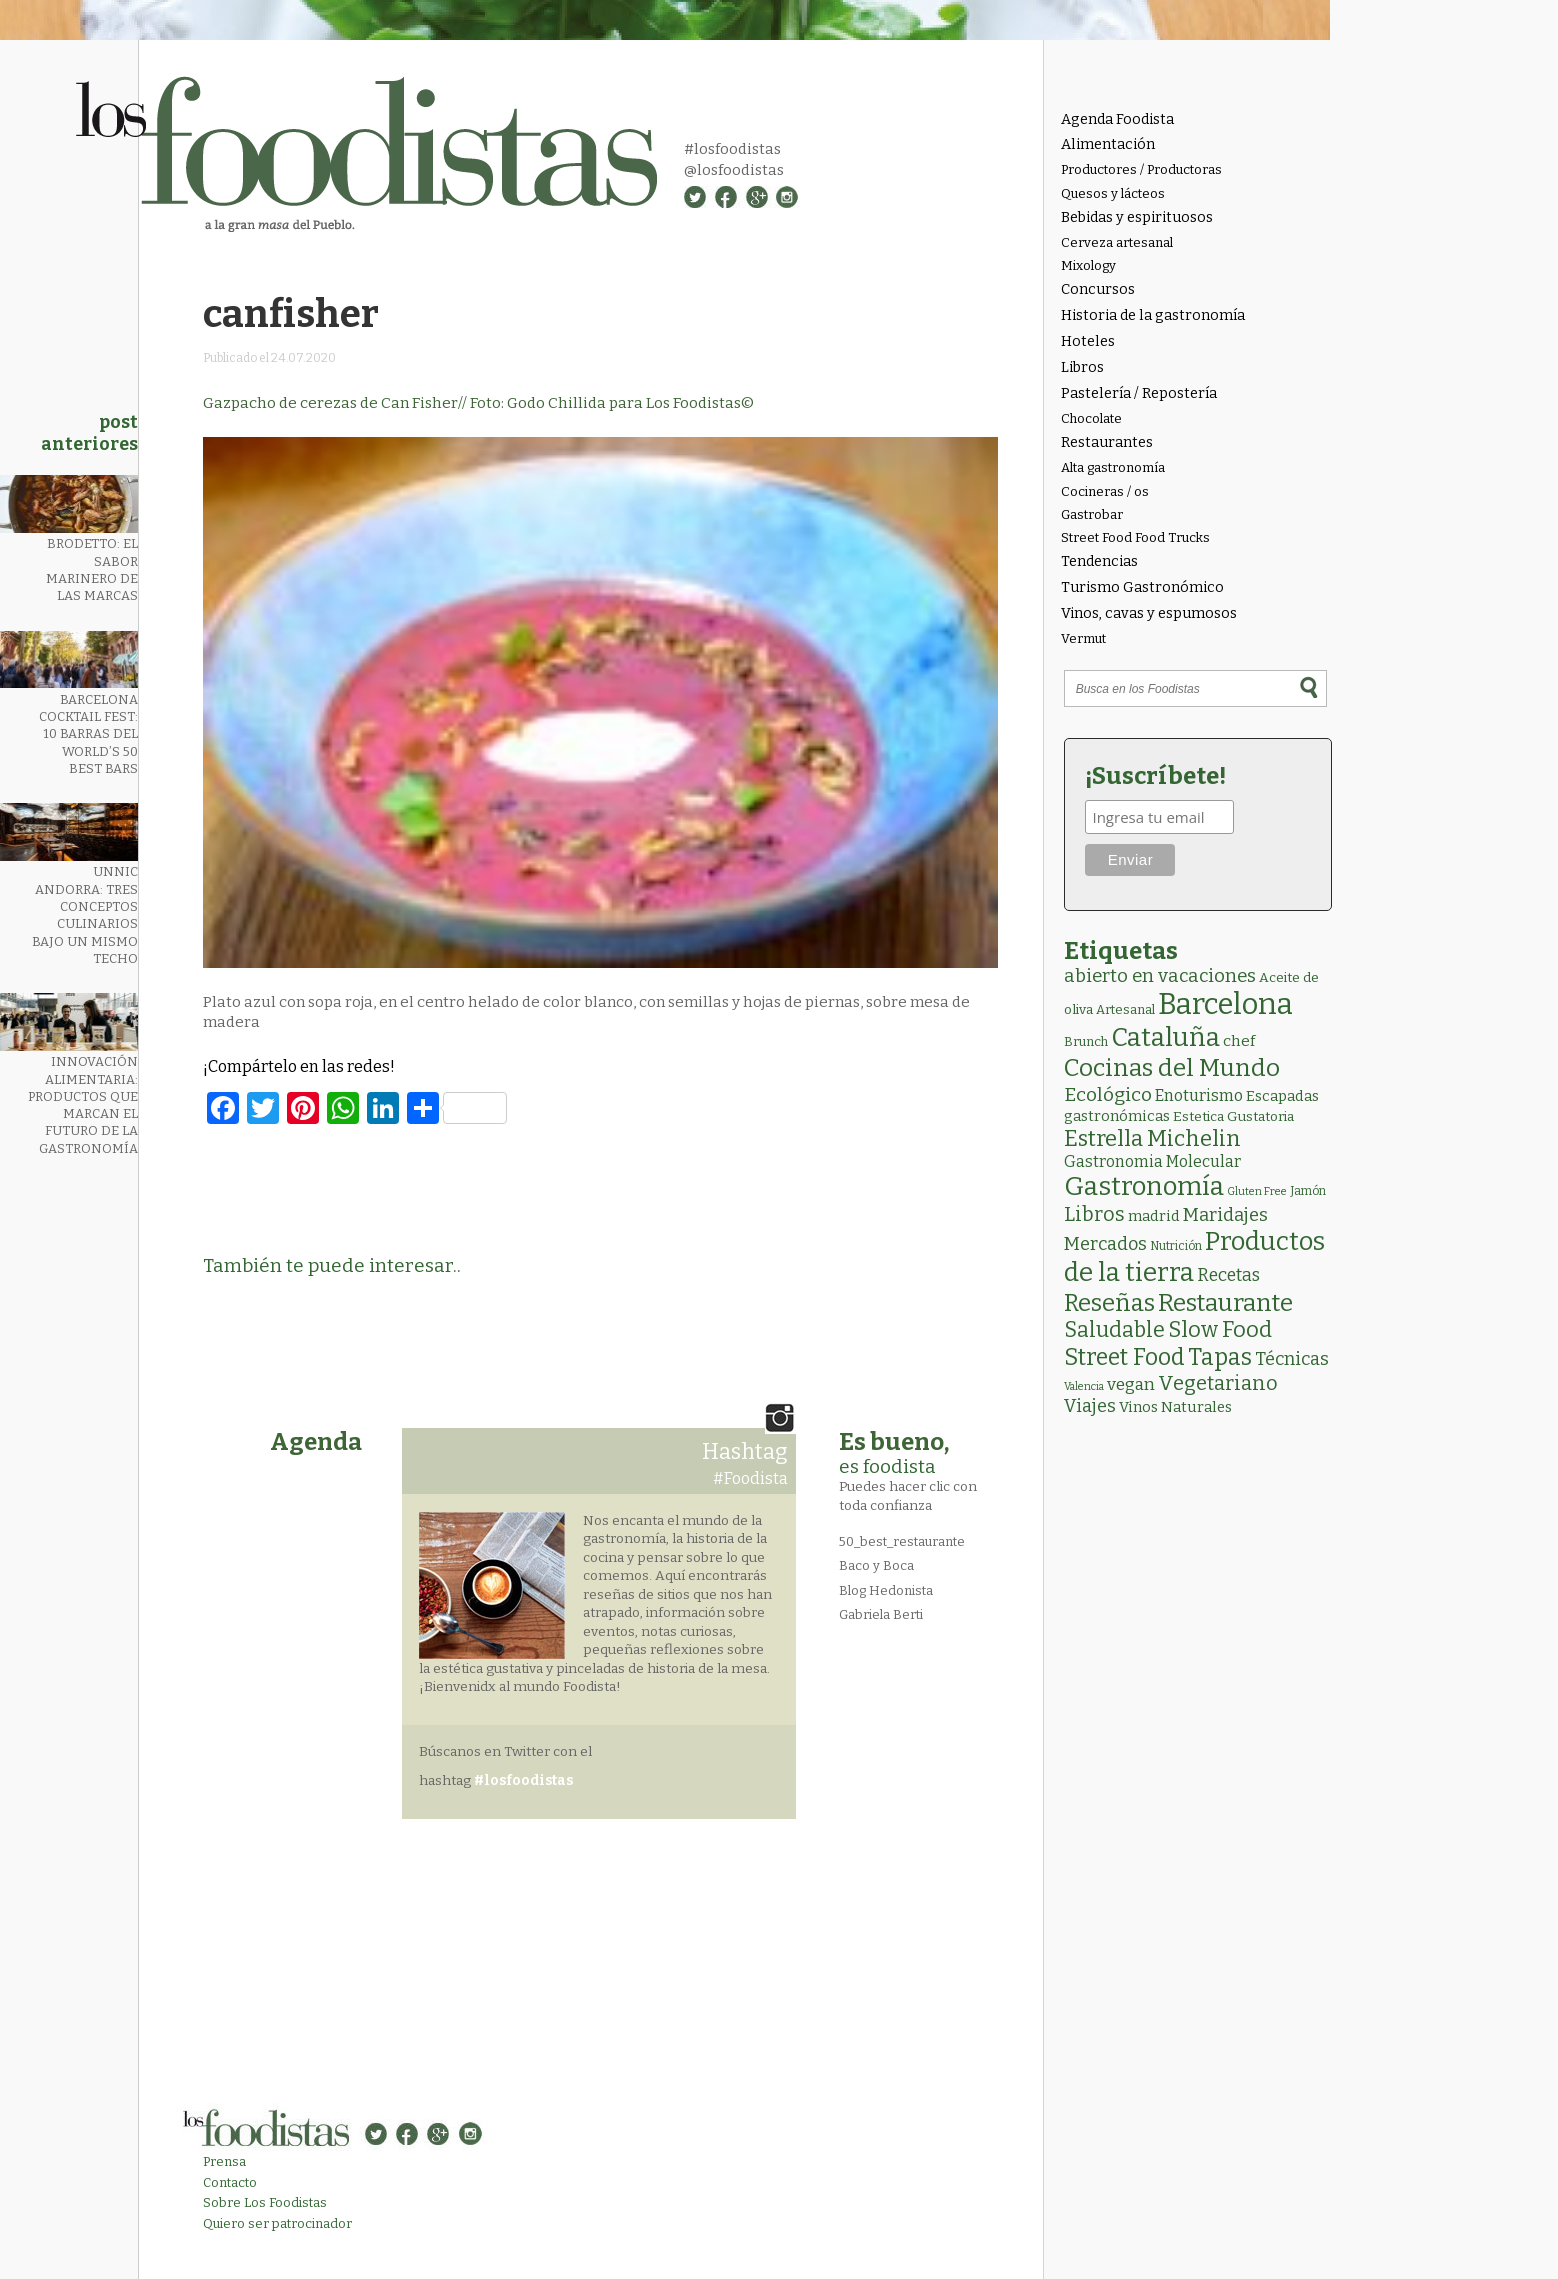  Describe the element at coordinates (1199, 1095) in the screenshot. I see `Enoturismo [Enoturismo (9 elementos)]` at that location.